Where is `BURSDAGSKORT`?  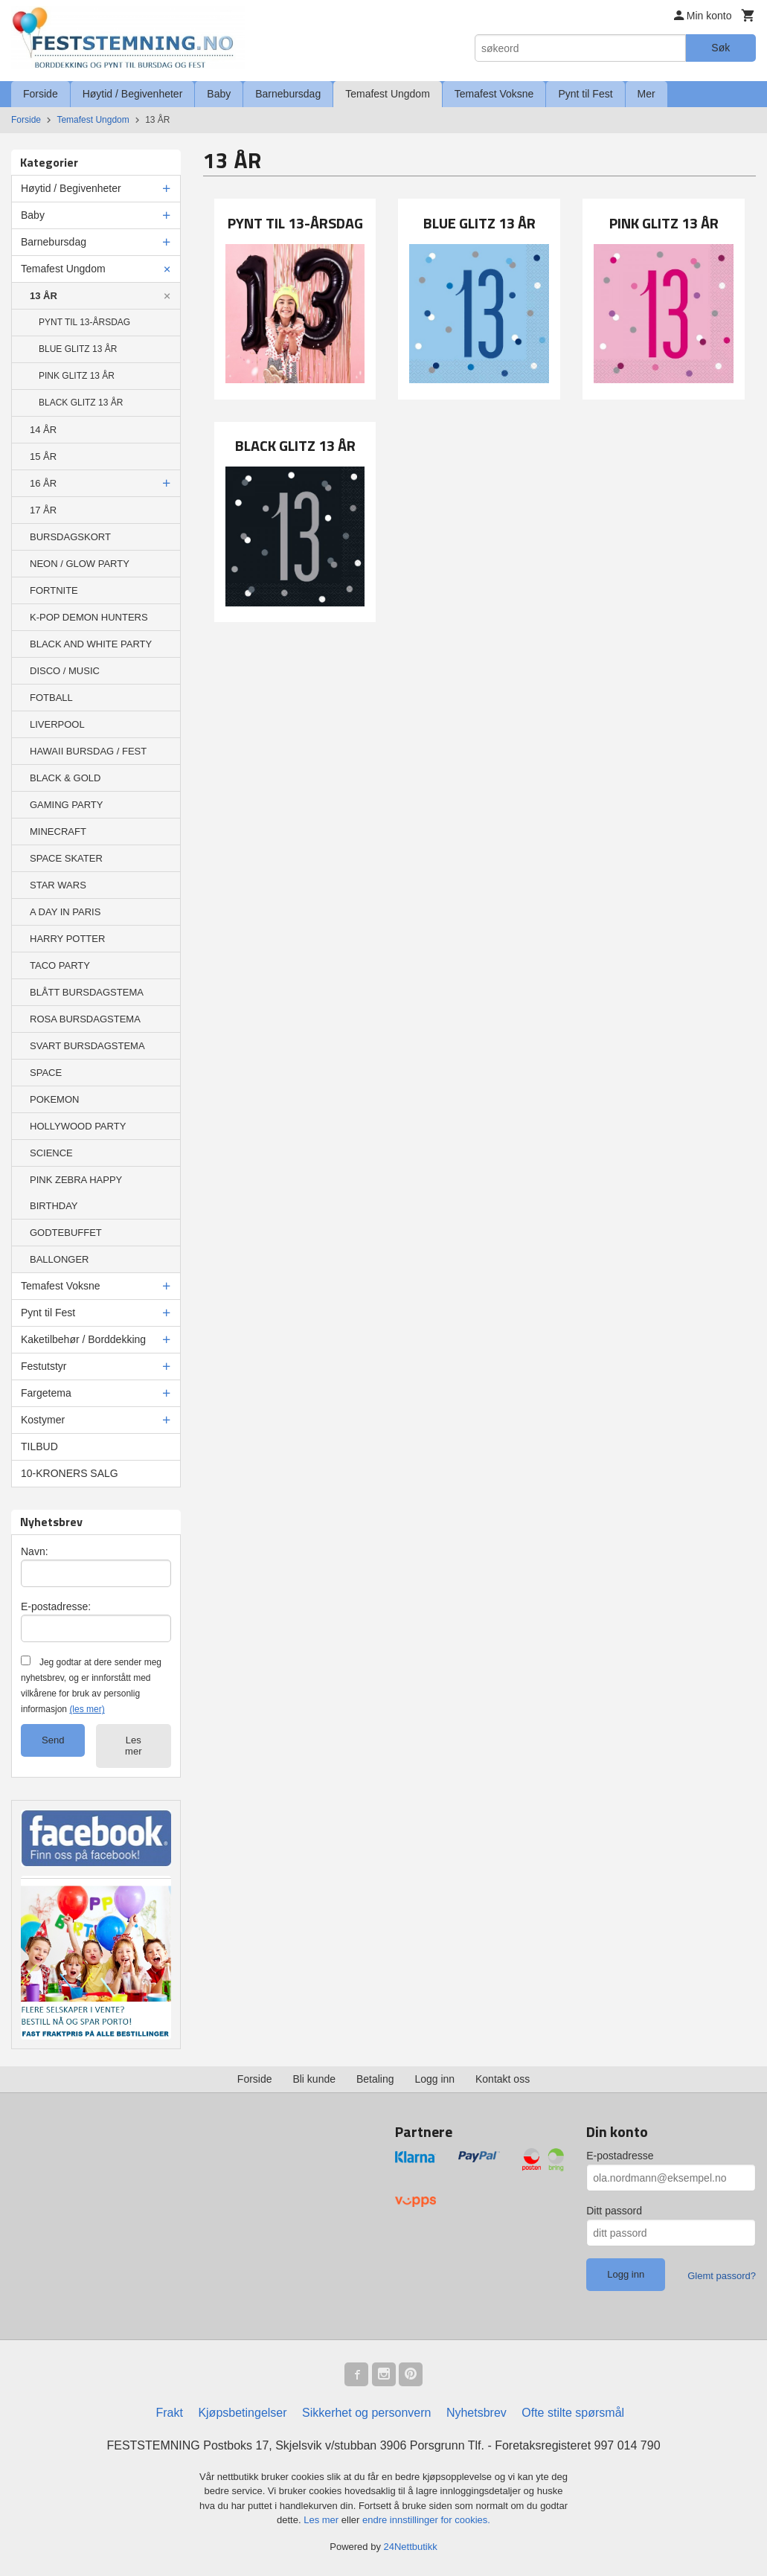 BURSDAGSKORT is located at coordinates (70, 536).